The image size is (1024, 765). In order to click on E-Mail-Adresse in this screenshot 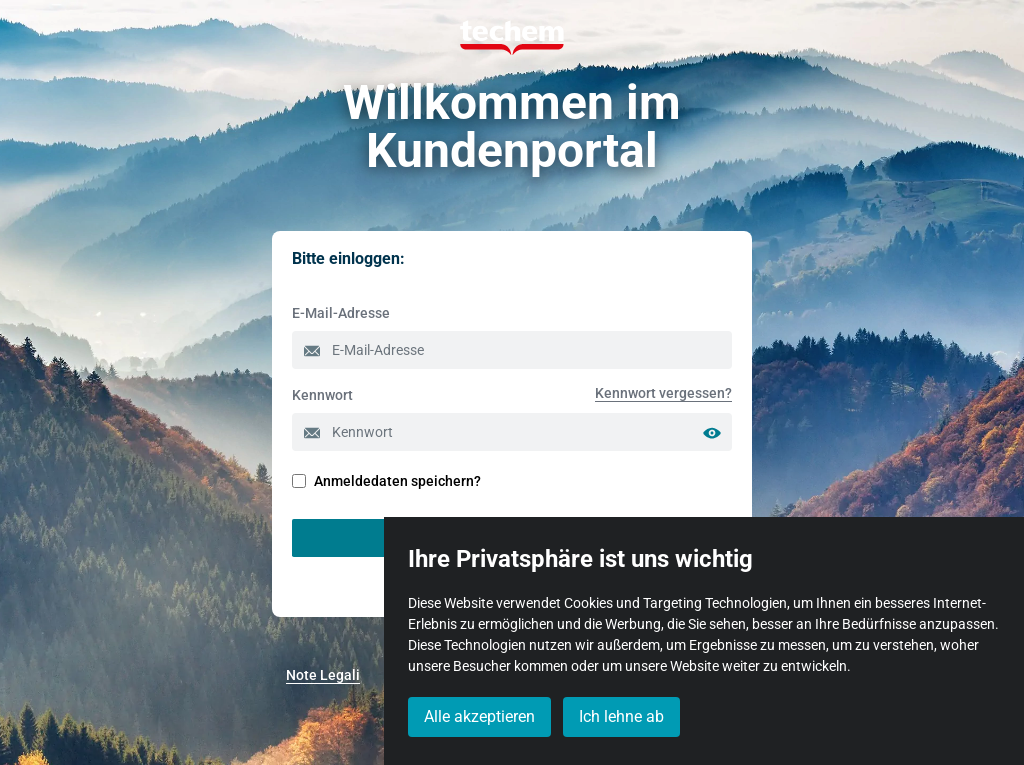, I will do `click(341, 313)`.